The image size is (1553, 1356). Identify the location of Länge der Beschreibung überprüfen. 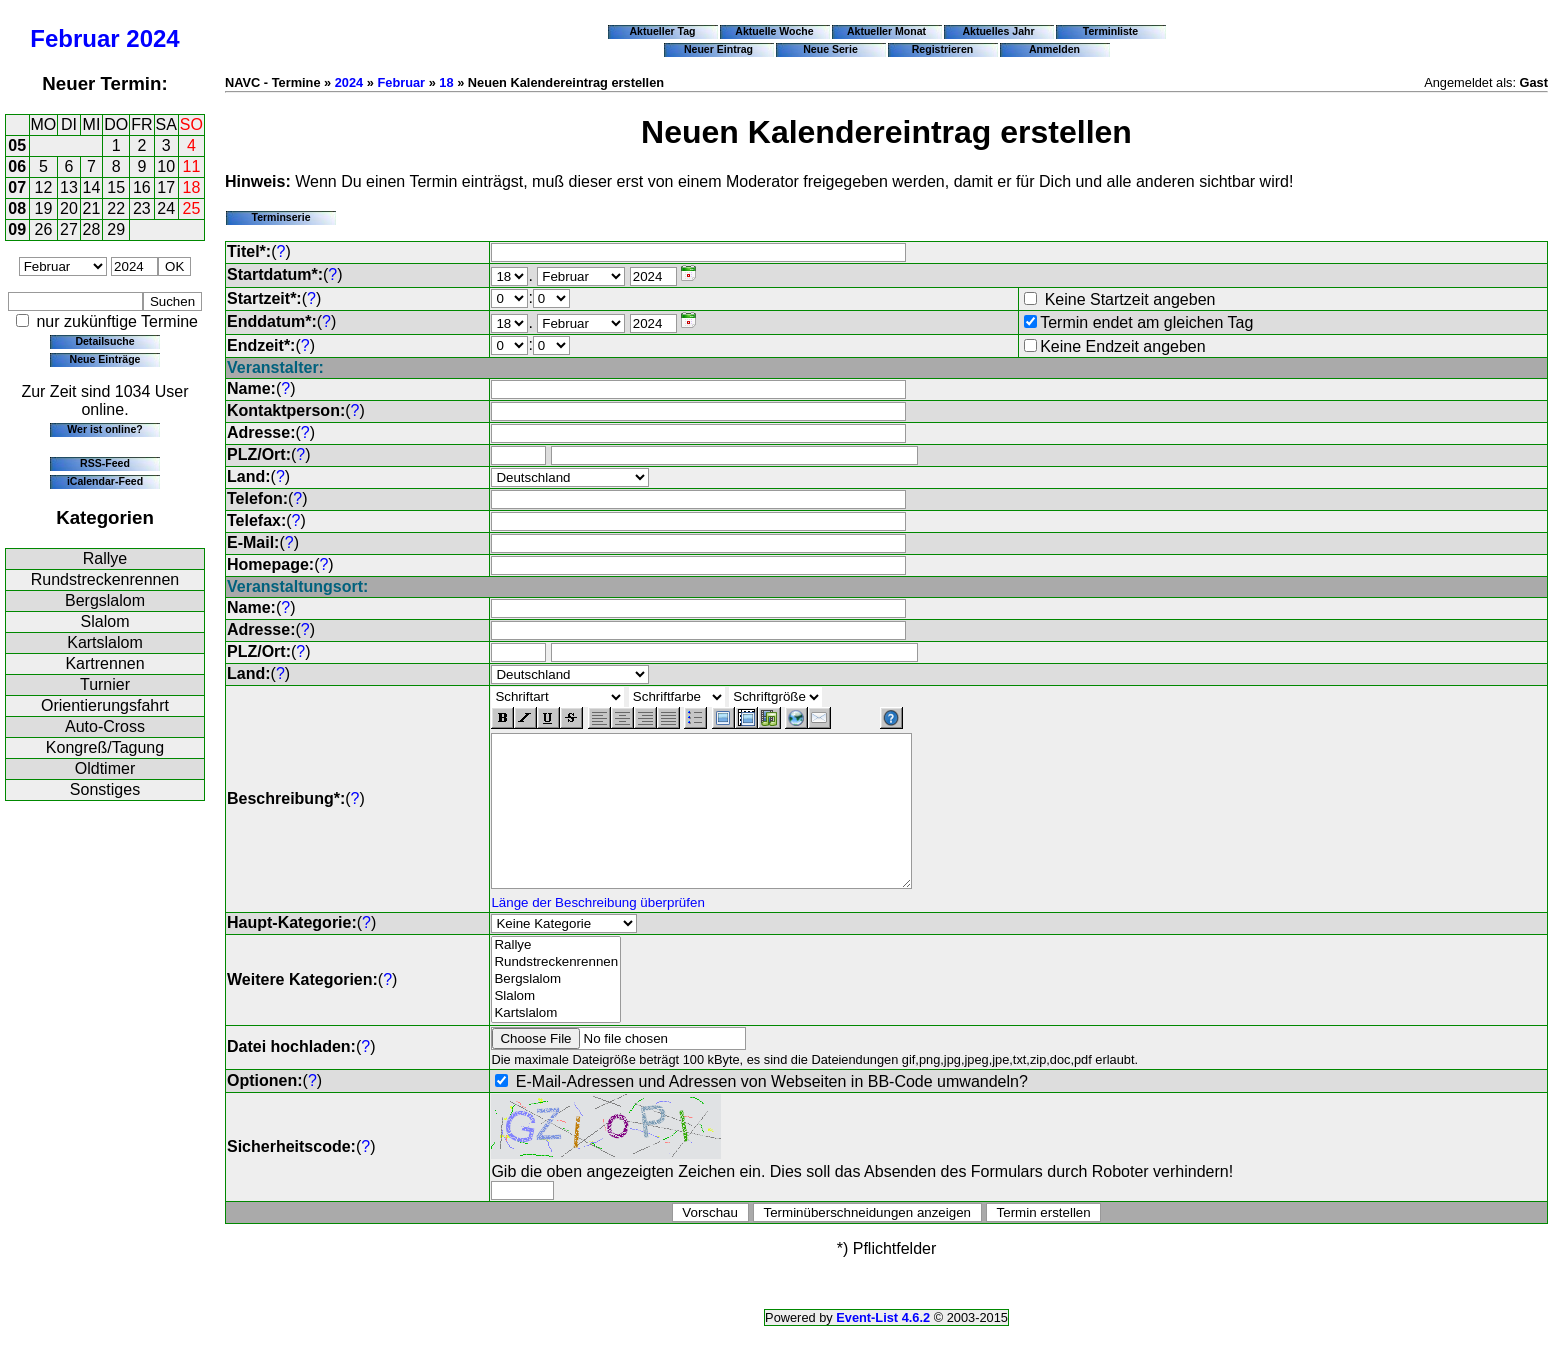
(597, 932).